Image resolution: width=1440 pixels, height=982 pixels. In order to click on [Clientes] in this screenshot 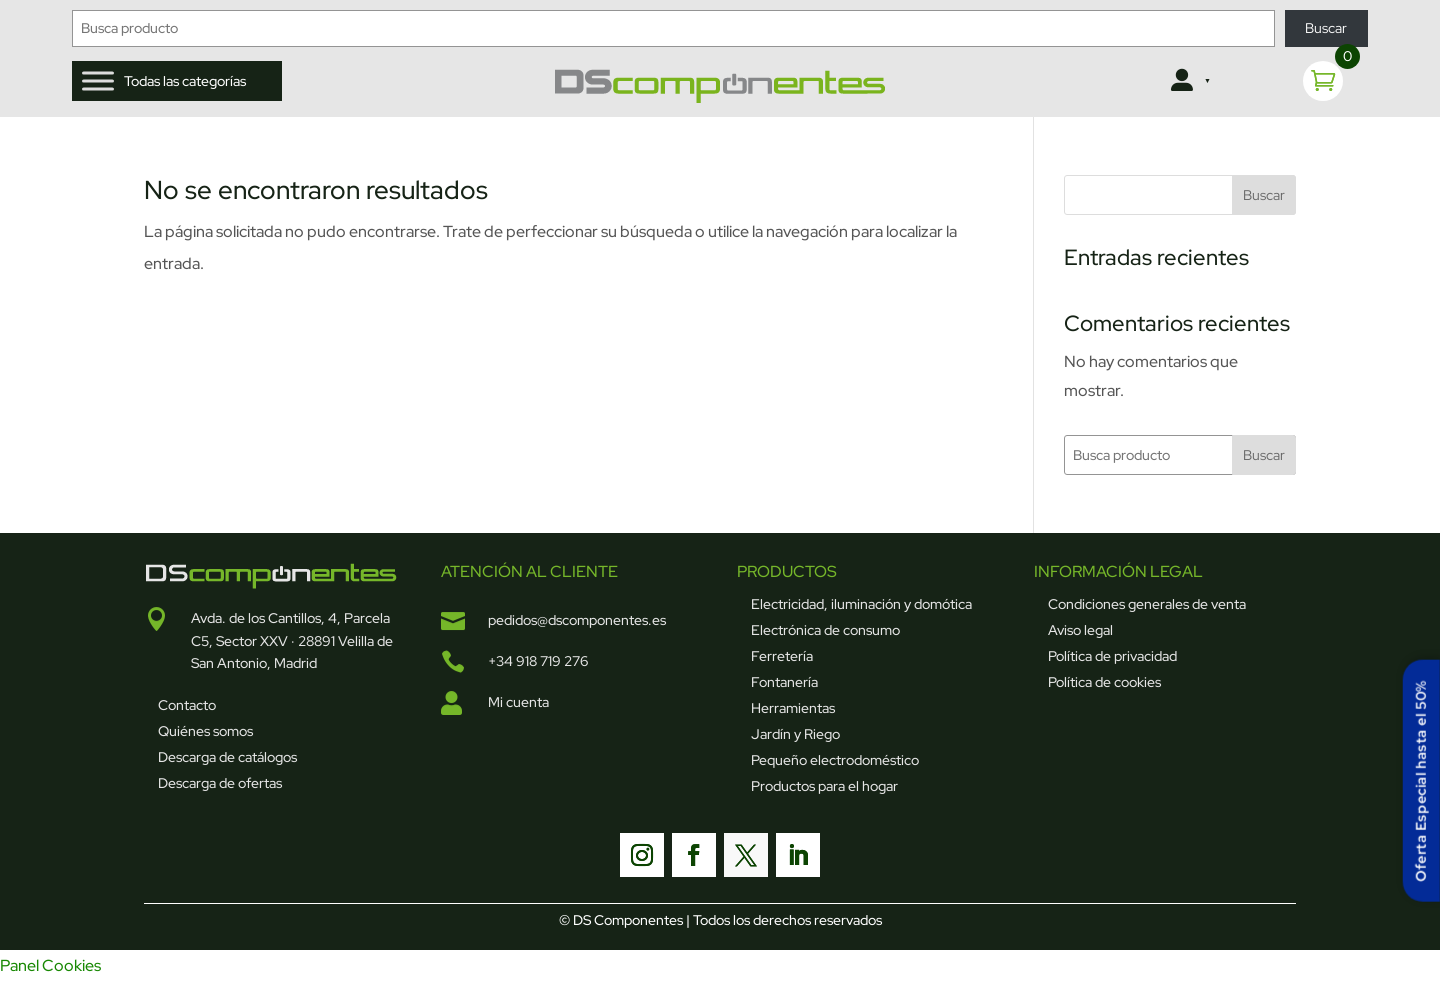, I will do `click(1188, 81)`.